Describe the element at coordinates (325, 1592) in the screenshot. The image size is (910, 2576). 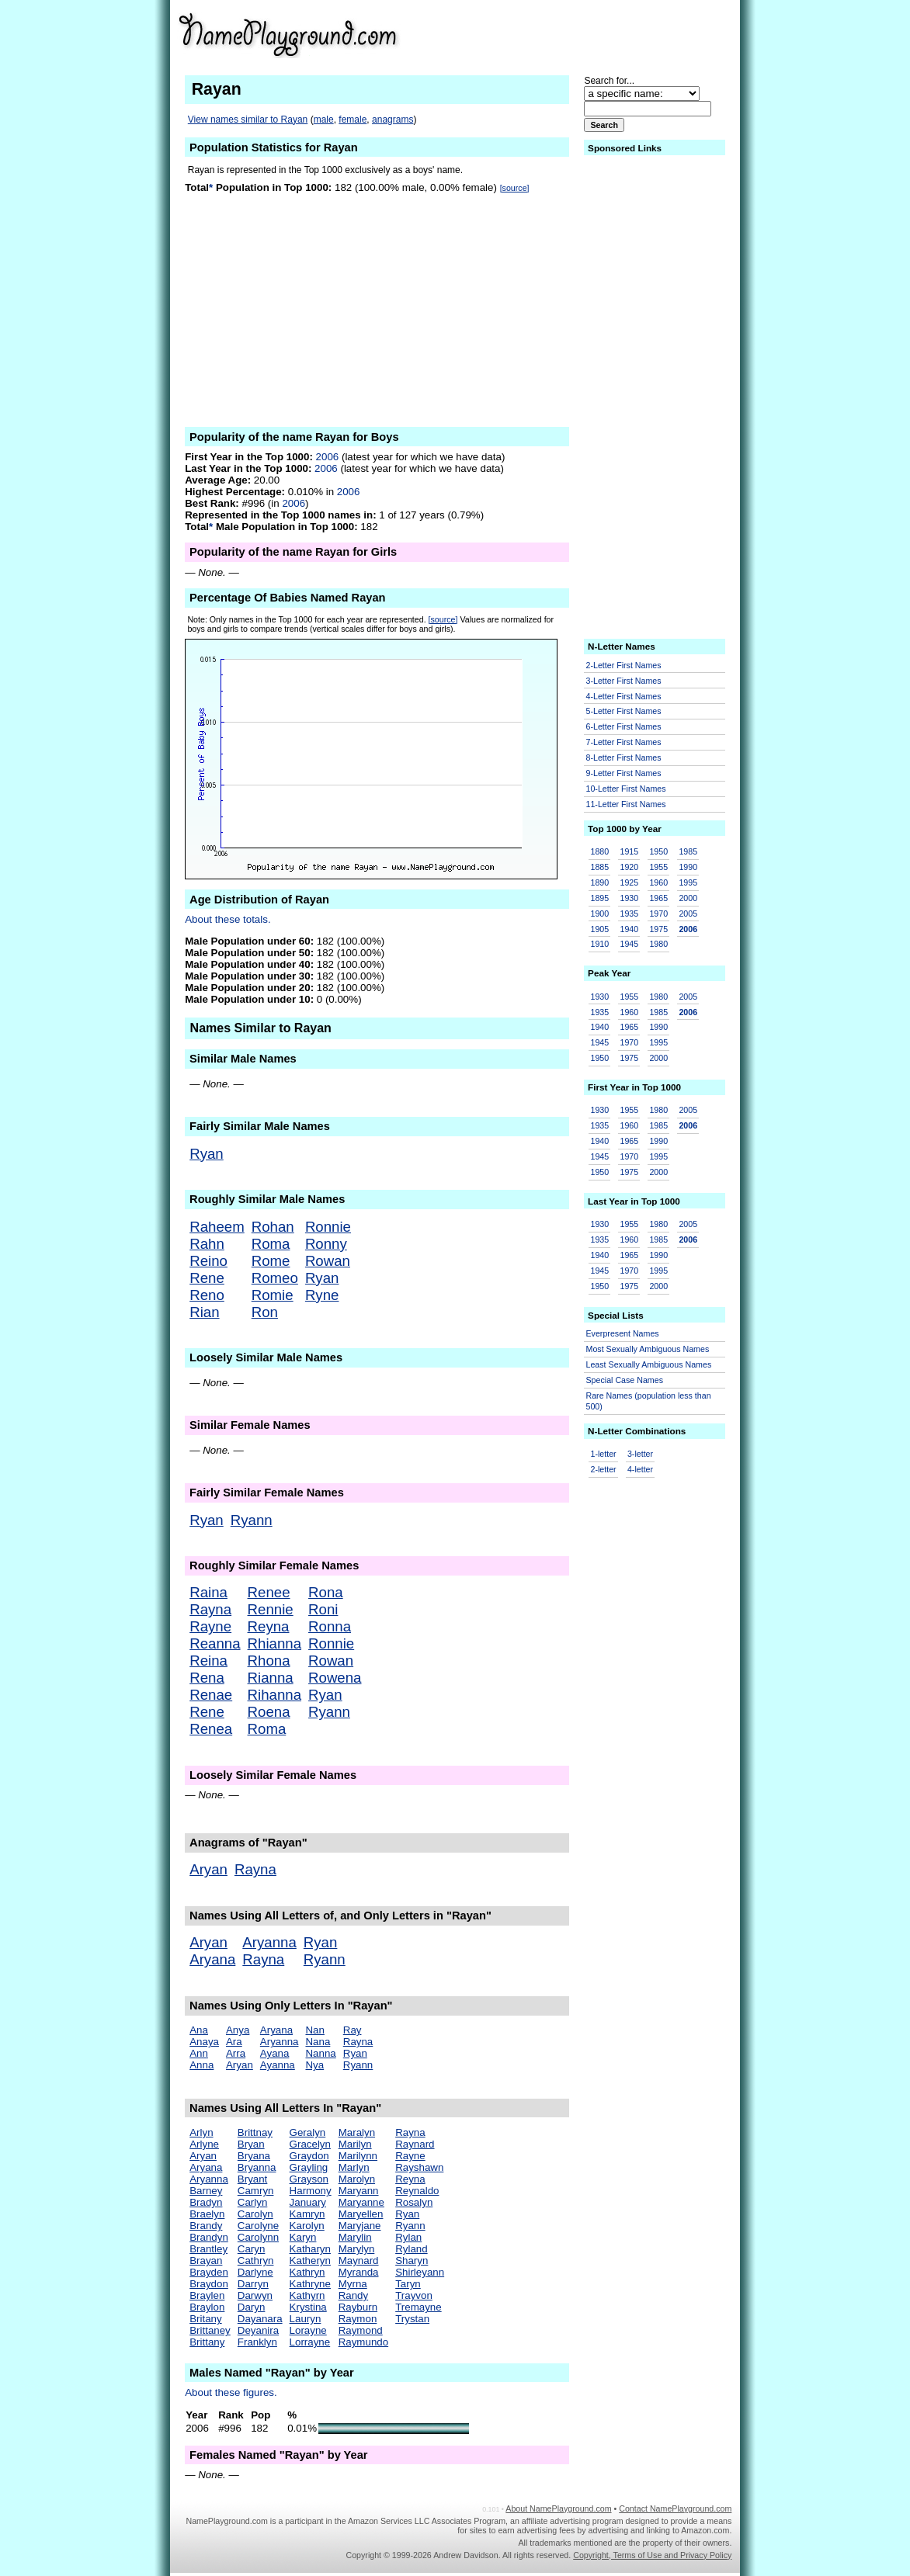
I see `Rona` at that location.